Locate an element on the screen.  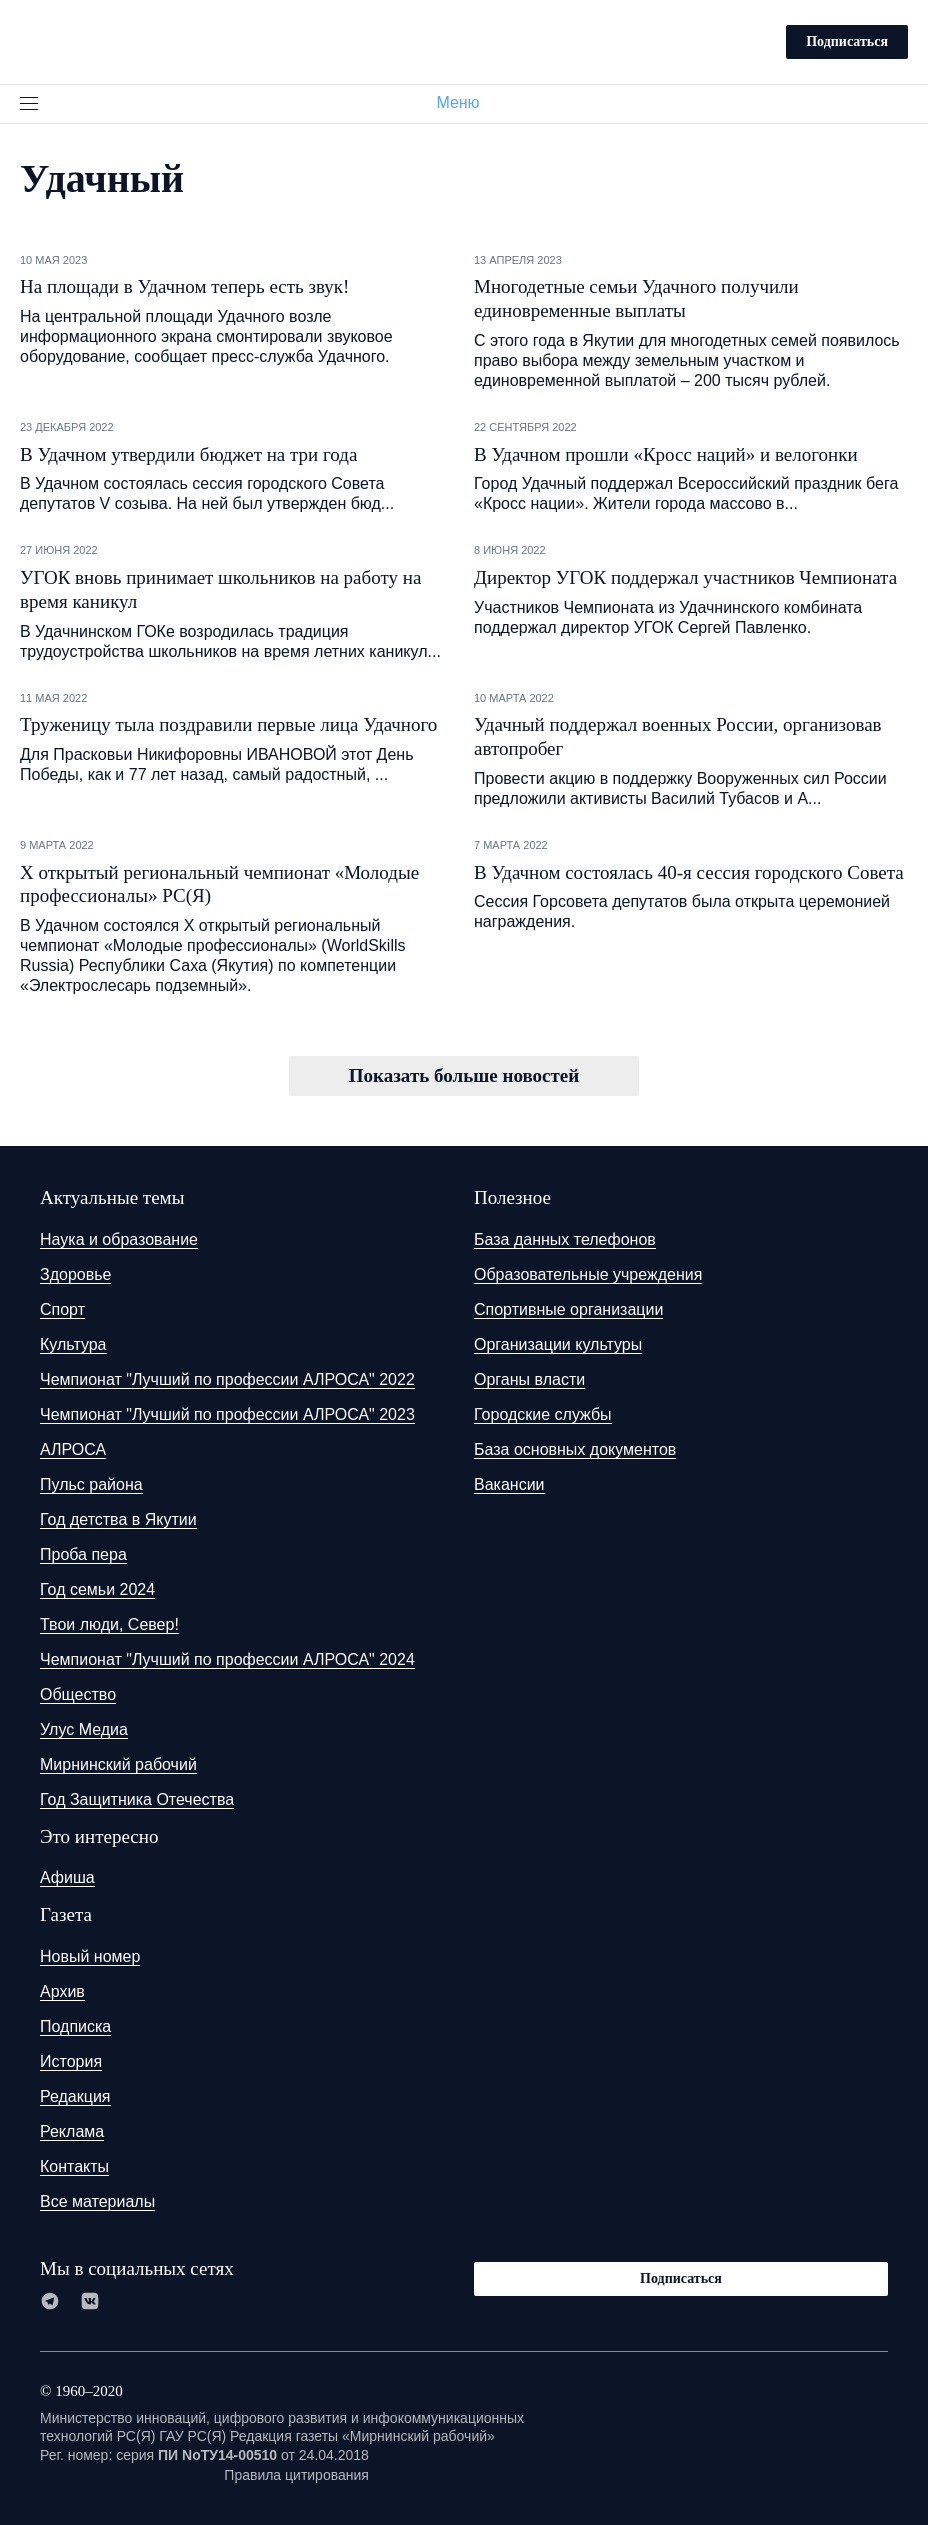
Проба пера is located at coordinates (83, 1554).